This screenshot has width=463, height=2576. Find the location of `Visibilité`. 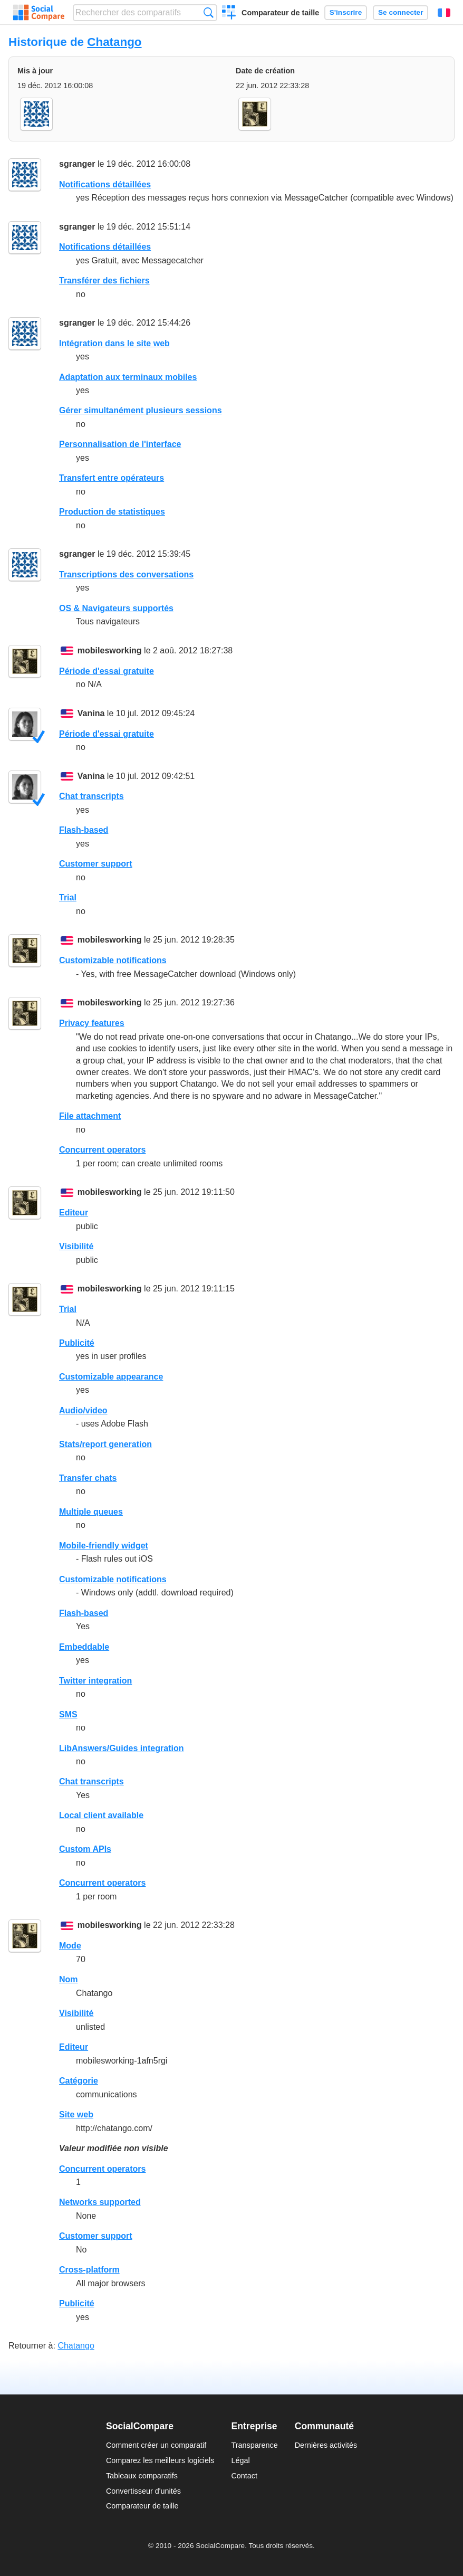

Visibilité is located at coordinates (76, 1246).